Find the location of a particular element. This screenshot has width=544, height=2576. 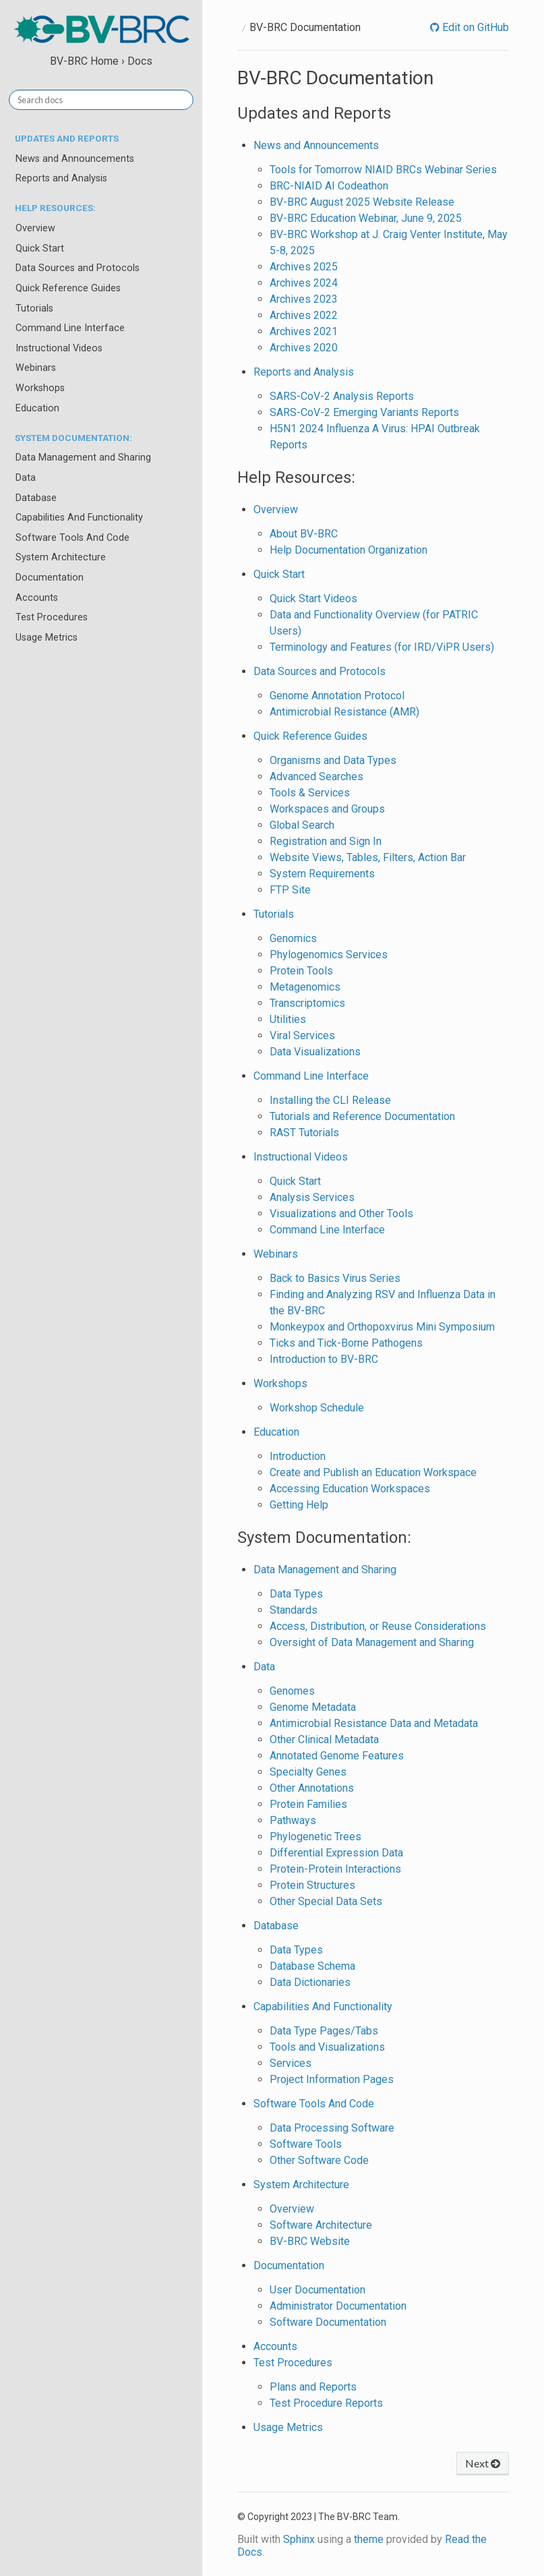

Ticks and Tick-Borne Pathogens is located at coordinates (346, 1343).